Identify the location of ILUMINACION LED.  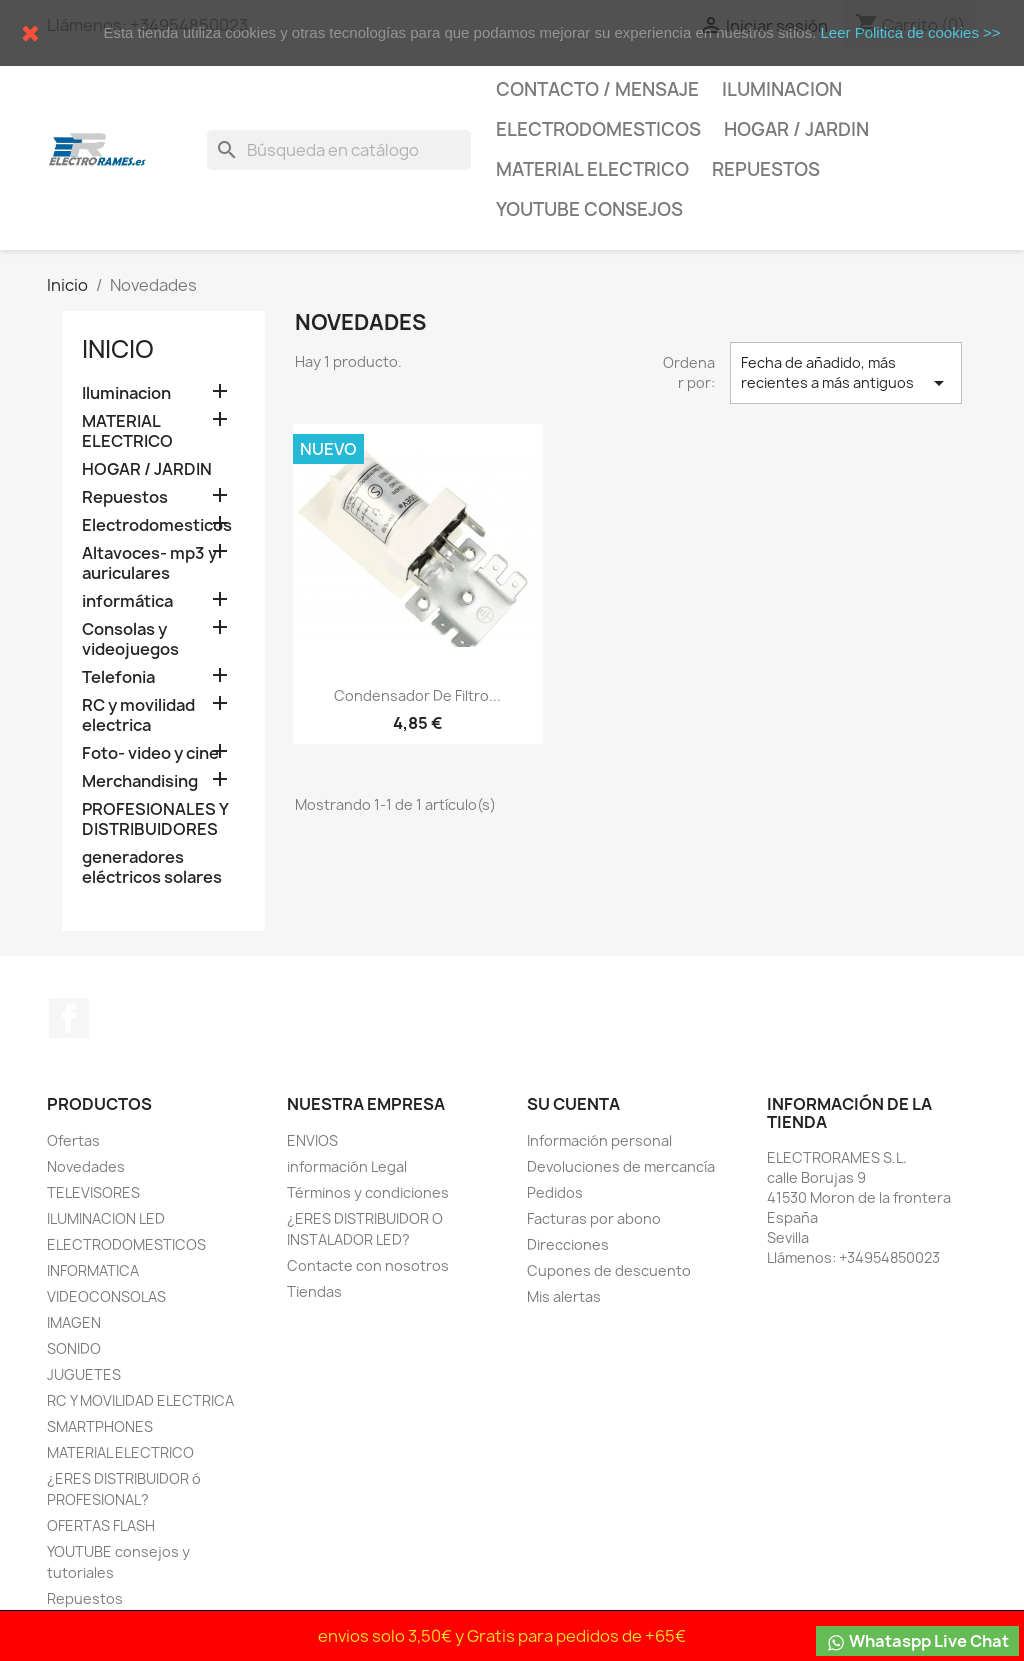
(106, 1218).